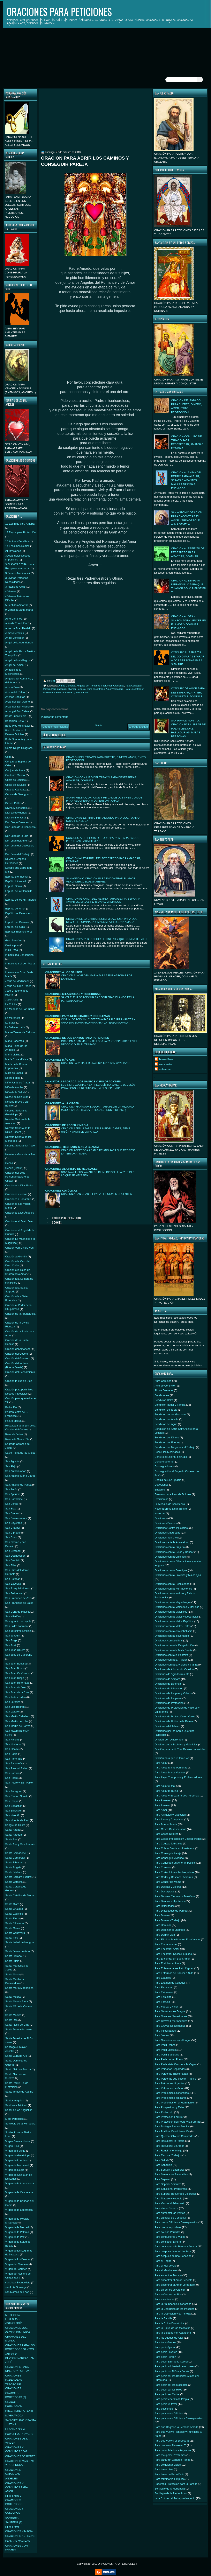 Image resolution: width=211 pixels, height=2576 pixels. What do you see at coordinates (12, 1960) in the screenshot?
I see `Santa Lucía` at bounding box center [12, 1960].